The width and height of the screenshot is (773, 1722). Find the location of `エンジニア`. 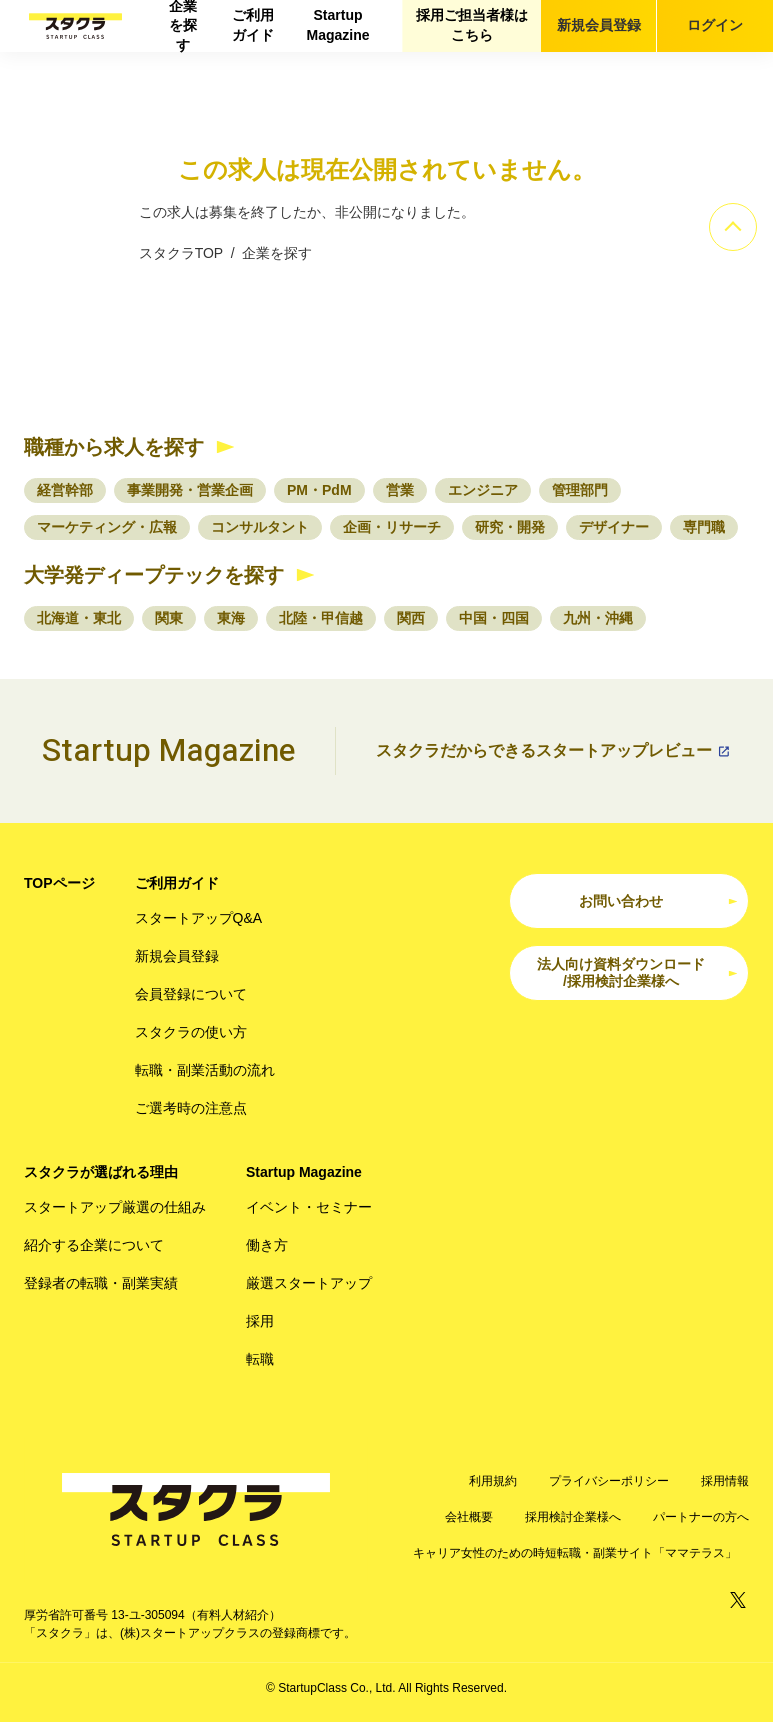

エンジニア is located at coordinates (483, 490).